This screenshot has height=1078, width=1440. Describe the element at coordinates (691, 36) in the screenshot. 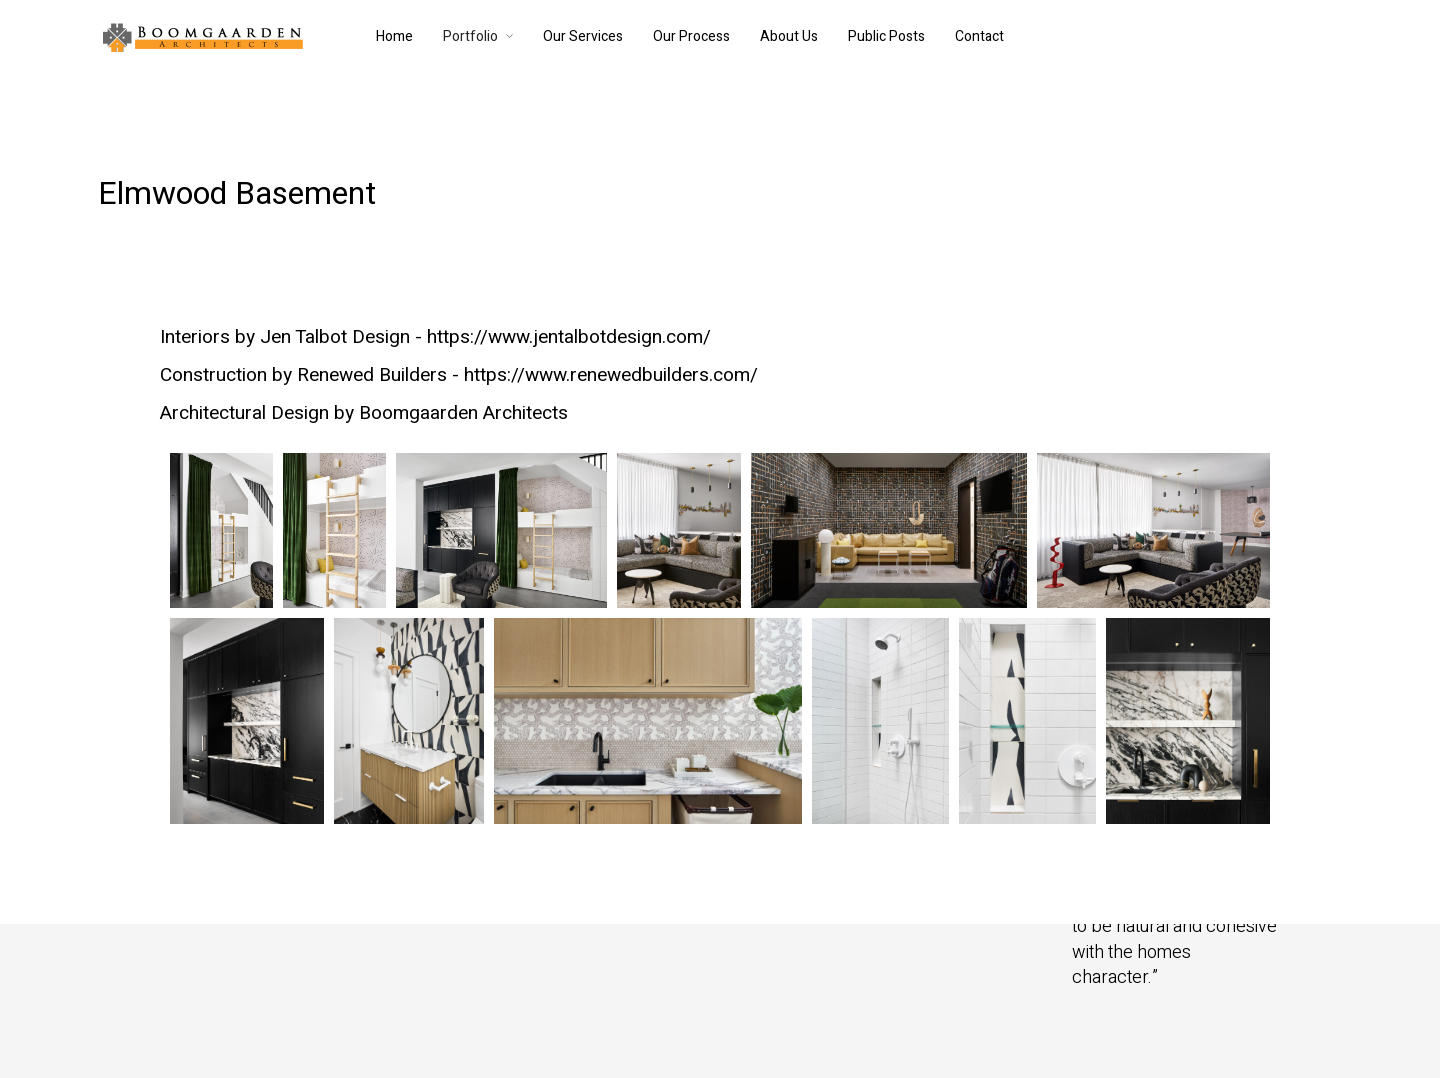

I see `Our Process` at that location.